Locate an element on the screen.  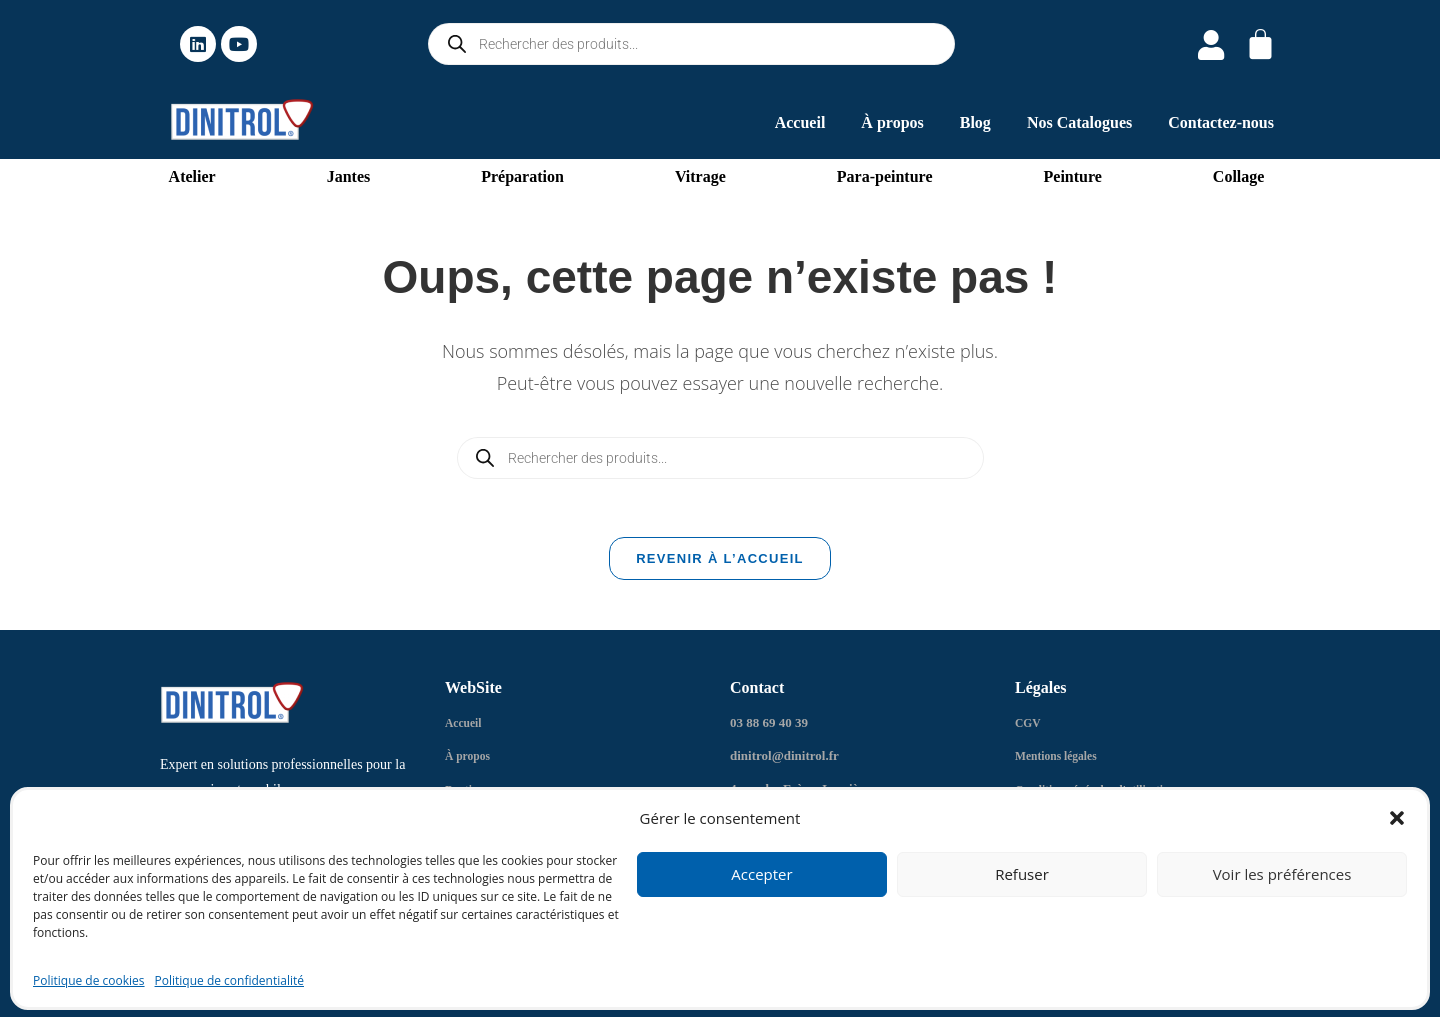
[button] is located at coordinates (1397, 818).